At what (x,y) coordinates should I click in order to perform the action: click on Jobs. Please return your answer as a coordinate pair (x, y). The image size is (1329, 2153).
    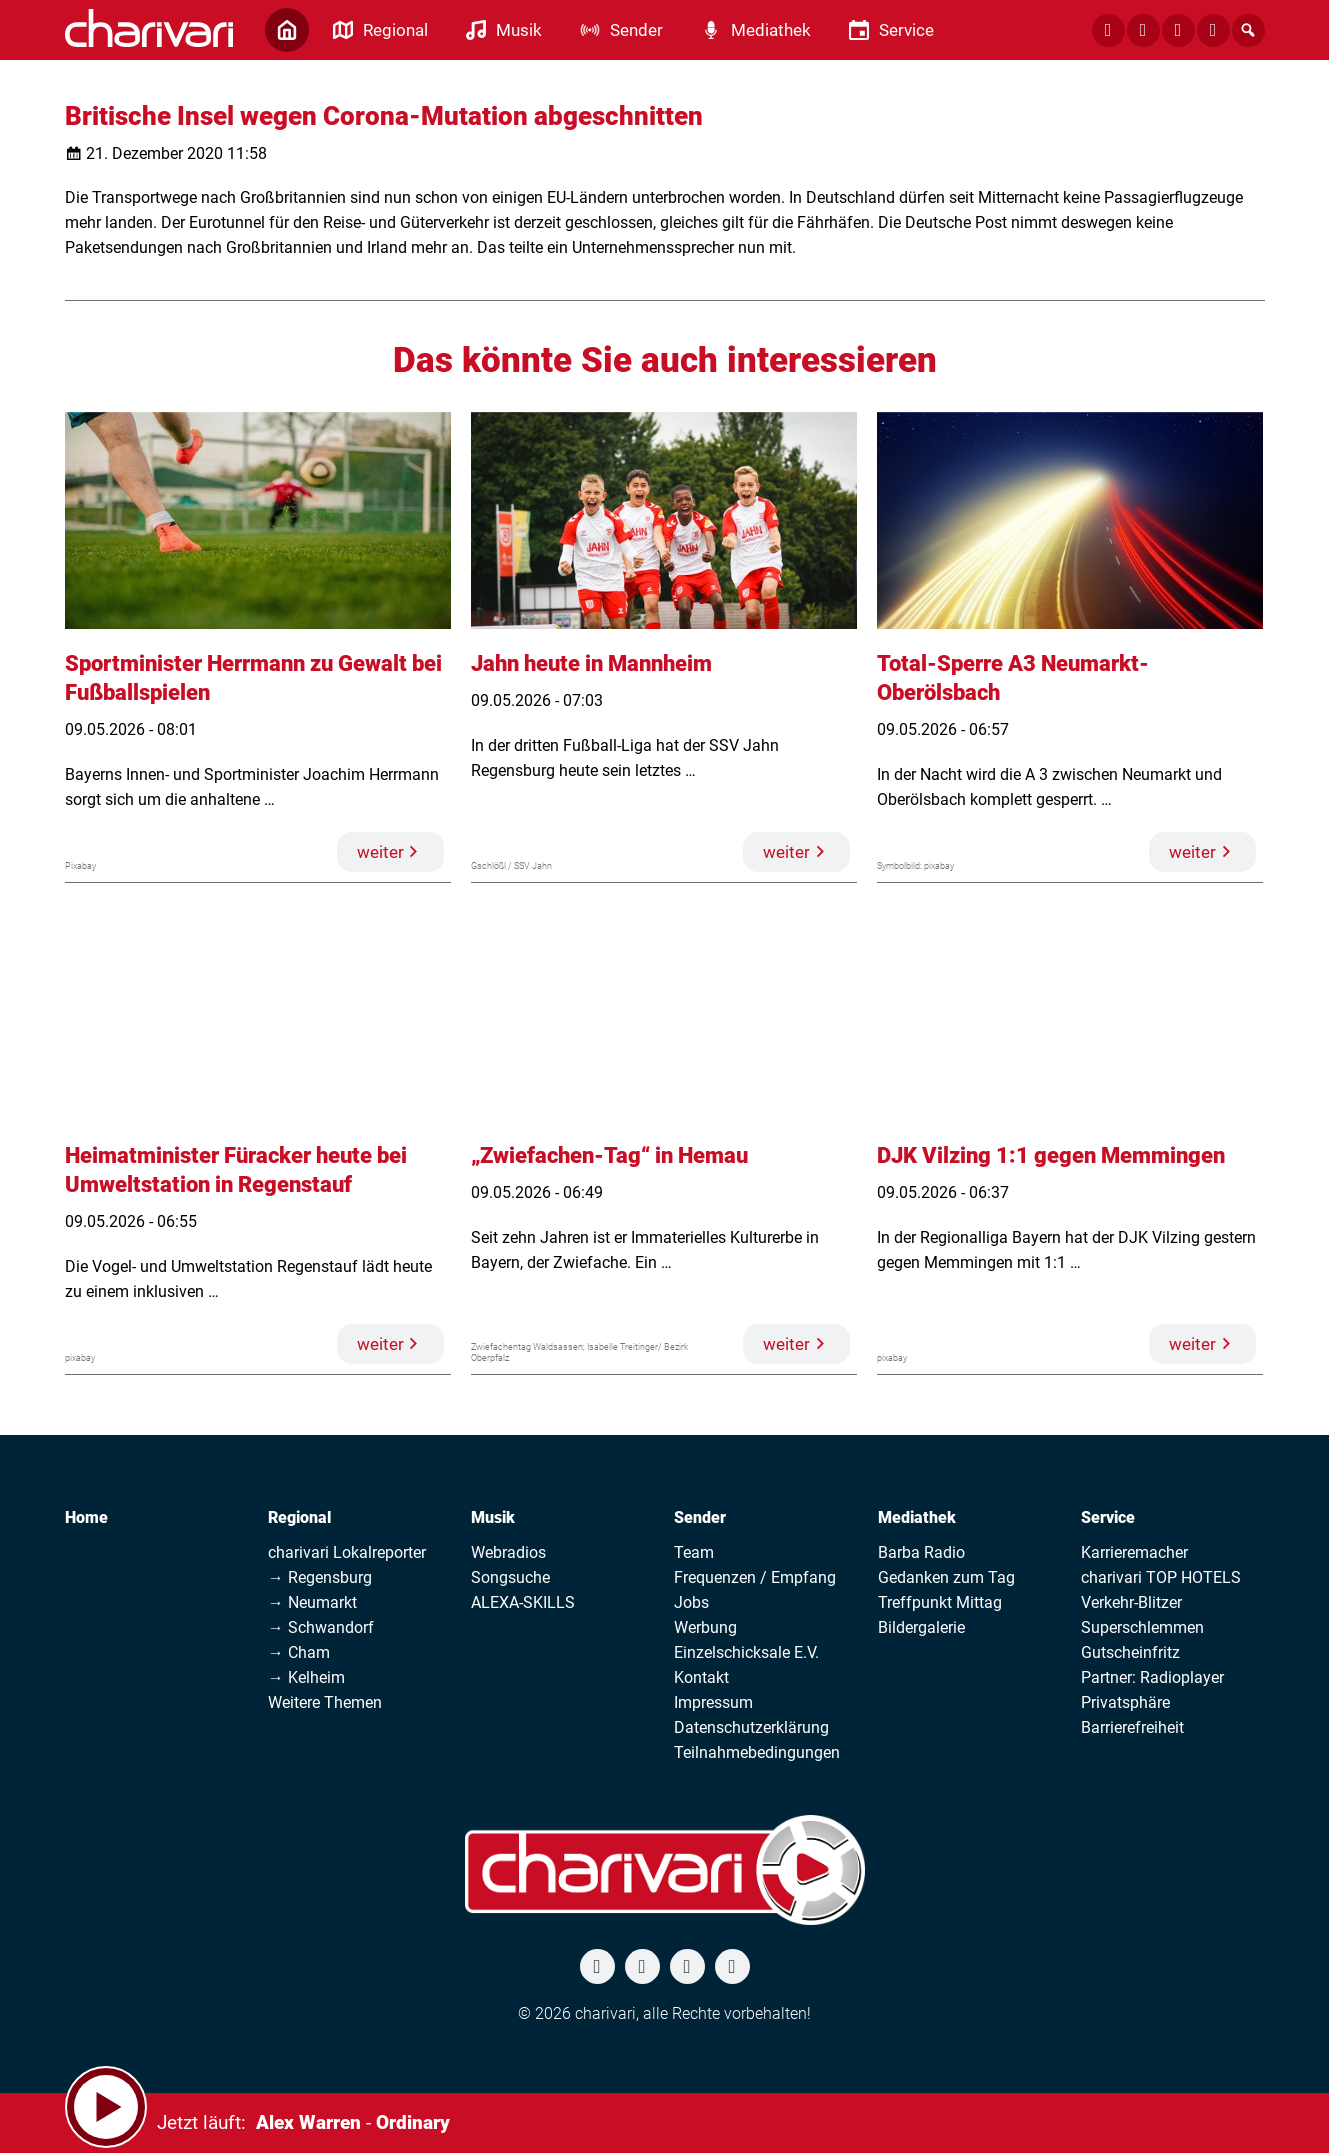
    Looking at the image, I should click on (691, 1602).